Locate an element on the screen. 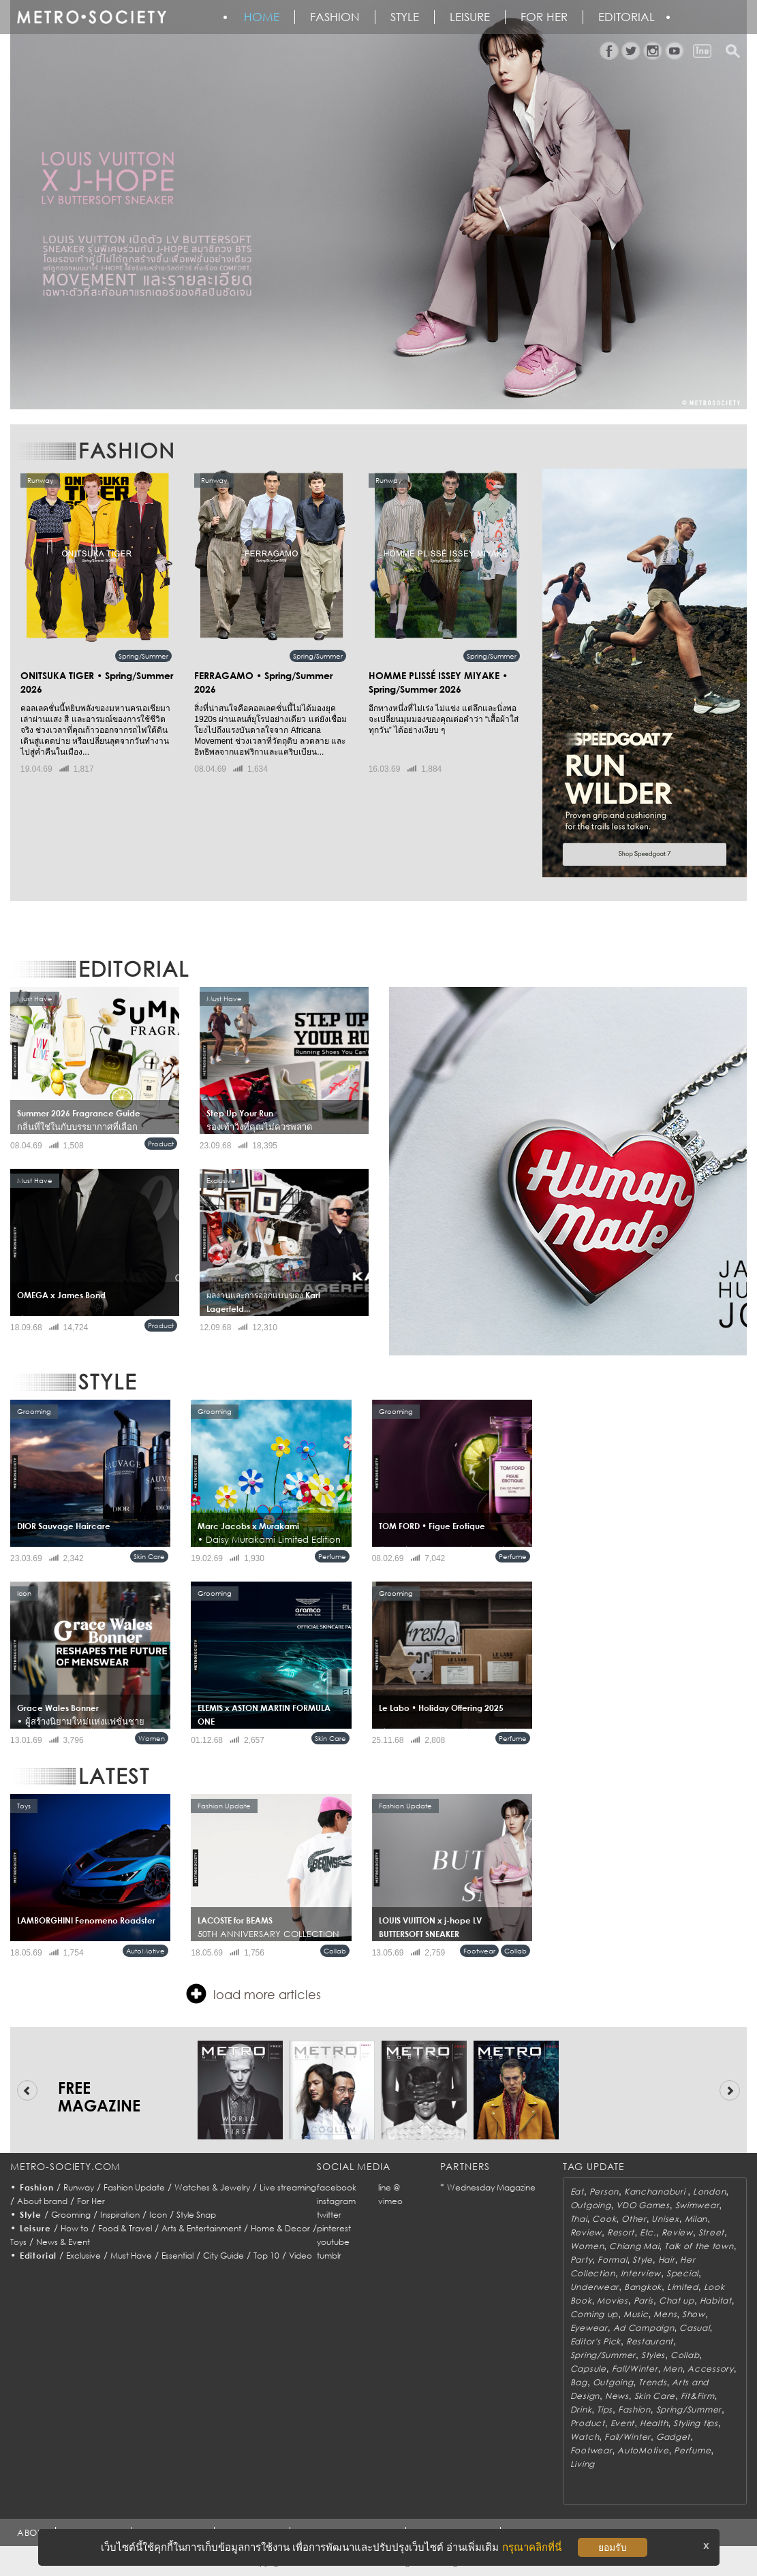  pinterest is located at coordinates (334, 2228).